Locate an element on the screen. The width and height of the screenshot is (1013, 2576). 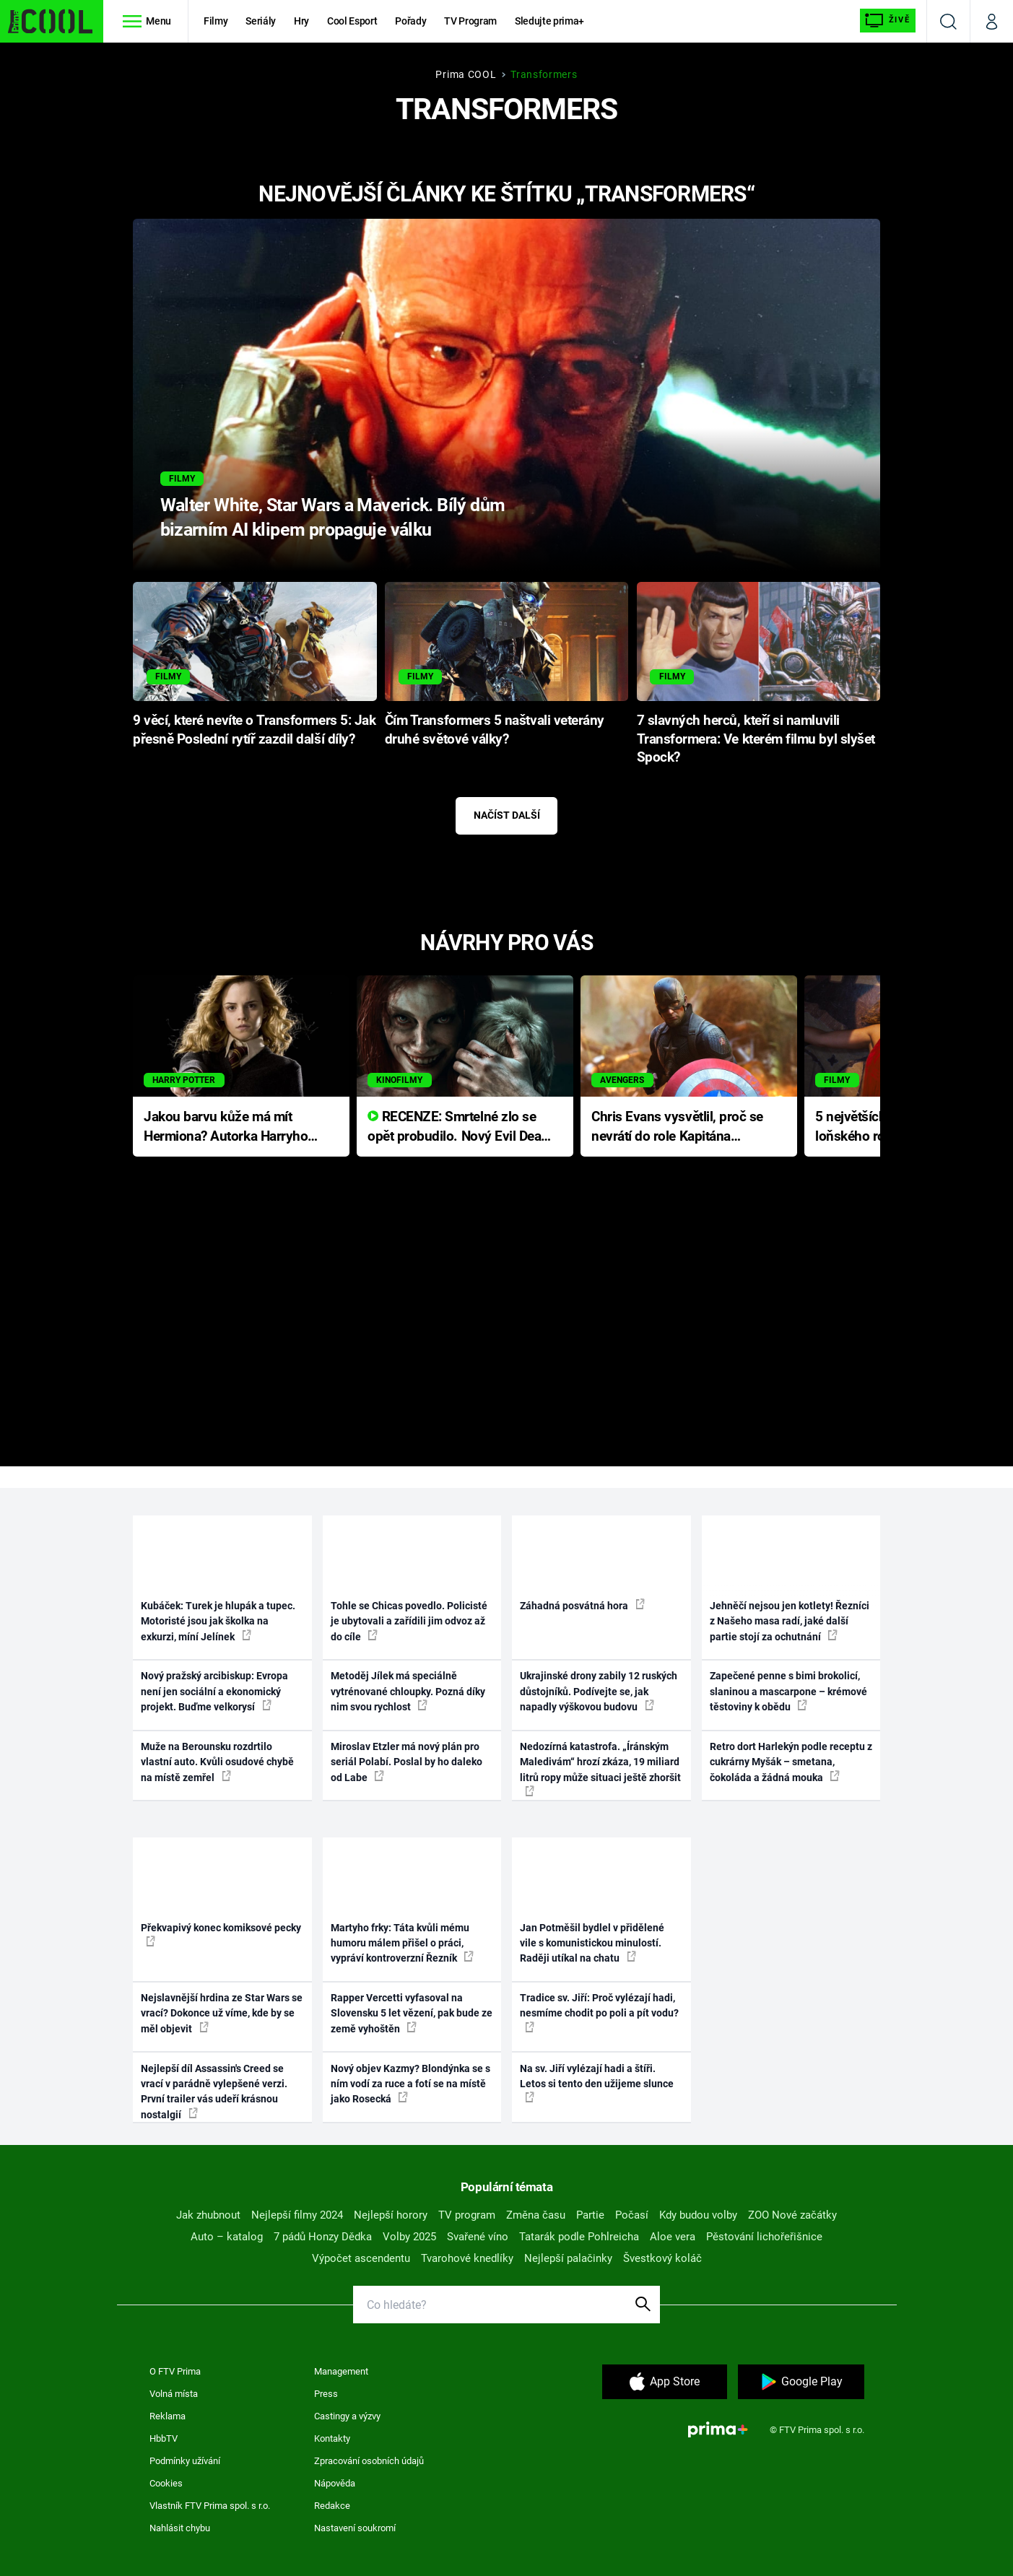
Změna času is located at coordinates (535, 2215).